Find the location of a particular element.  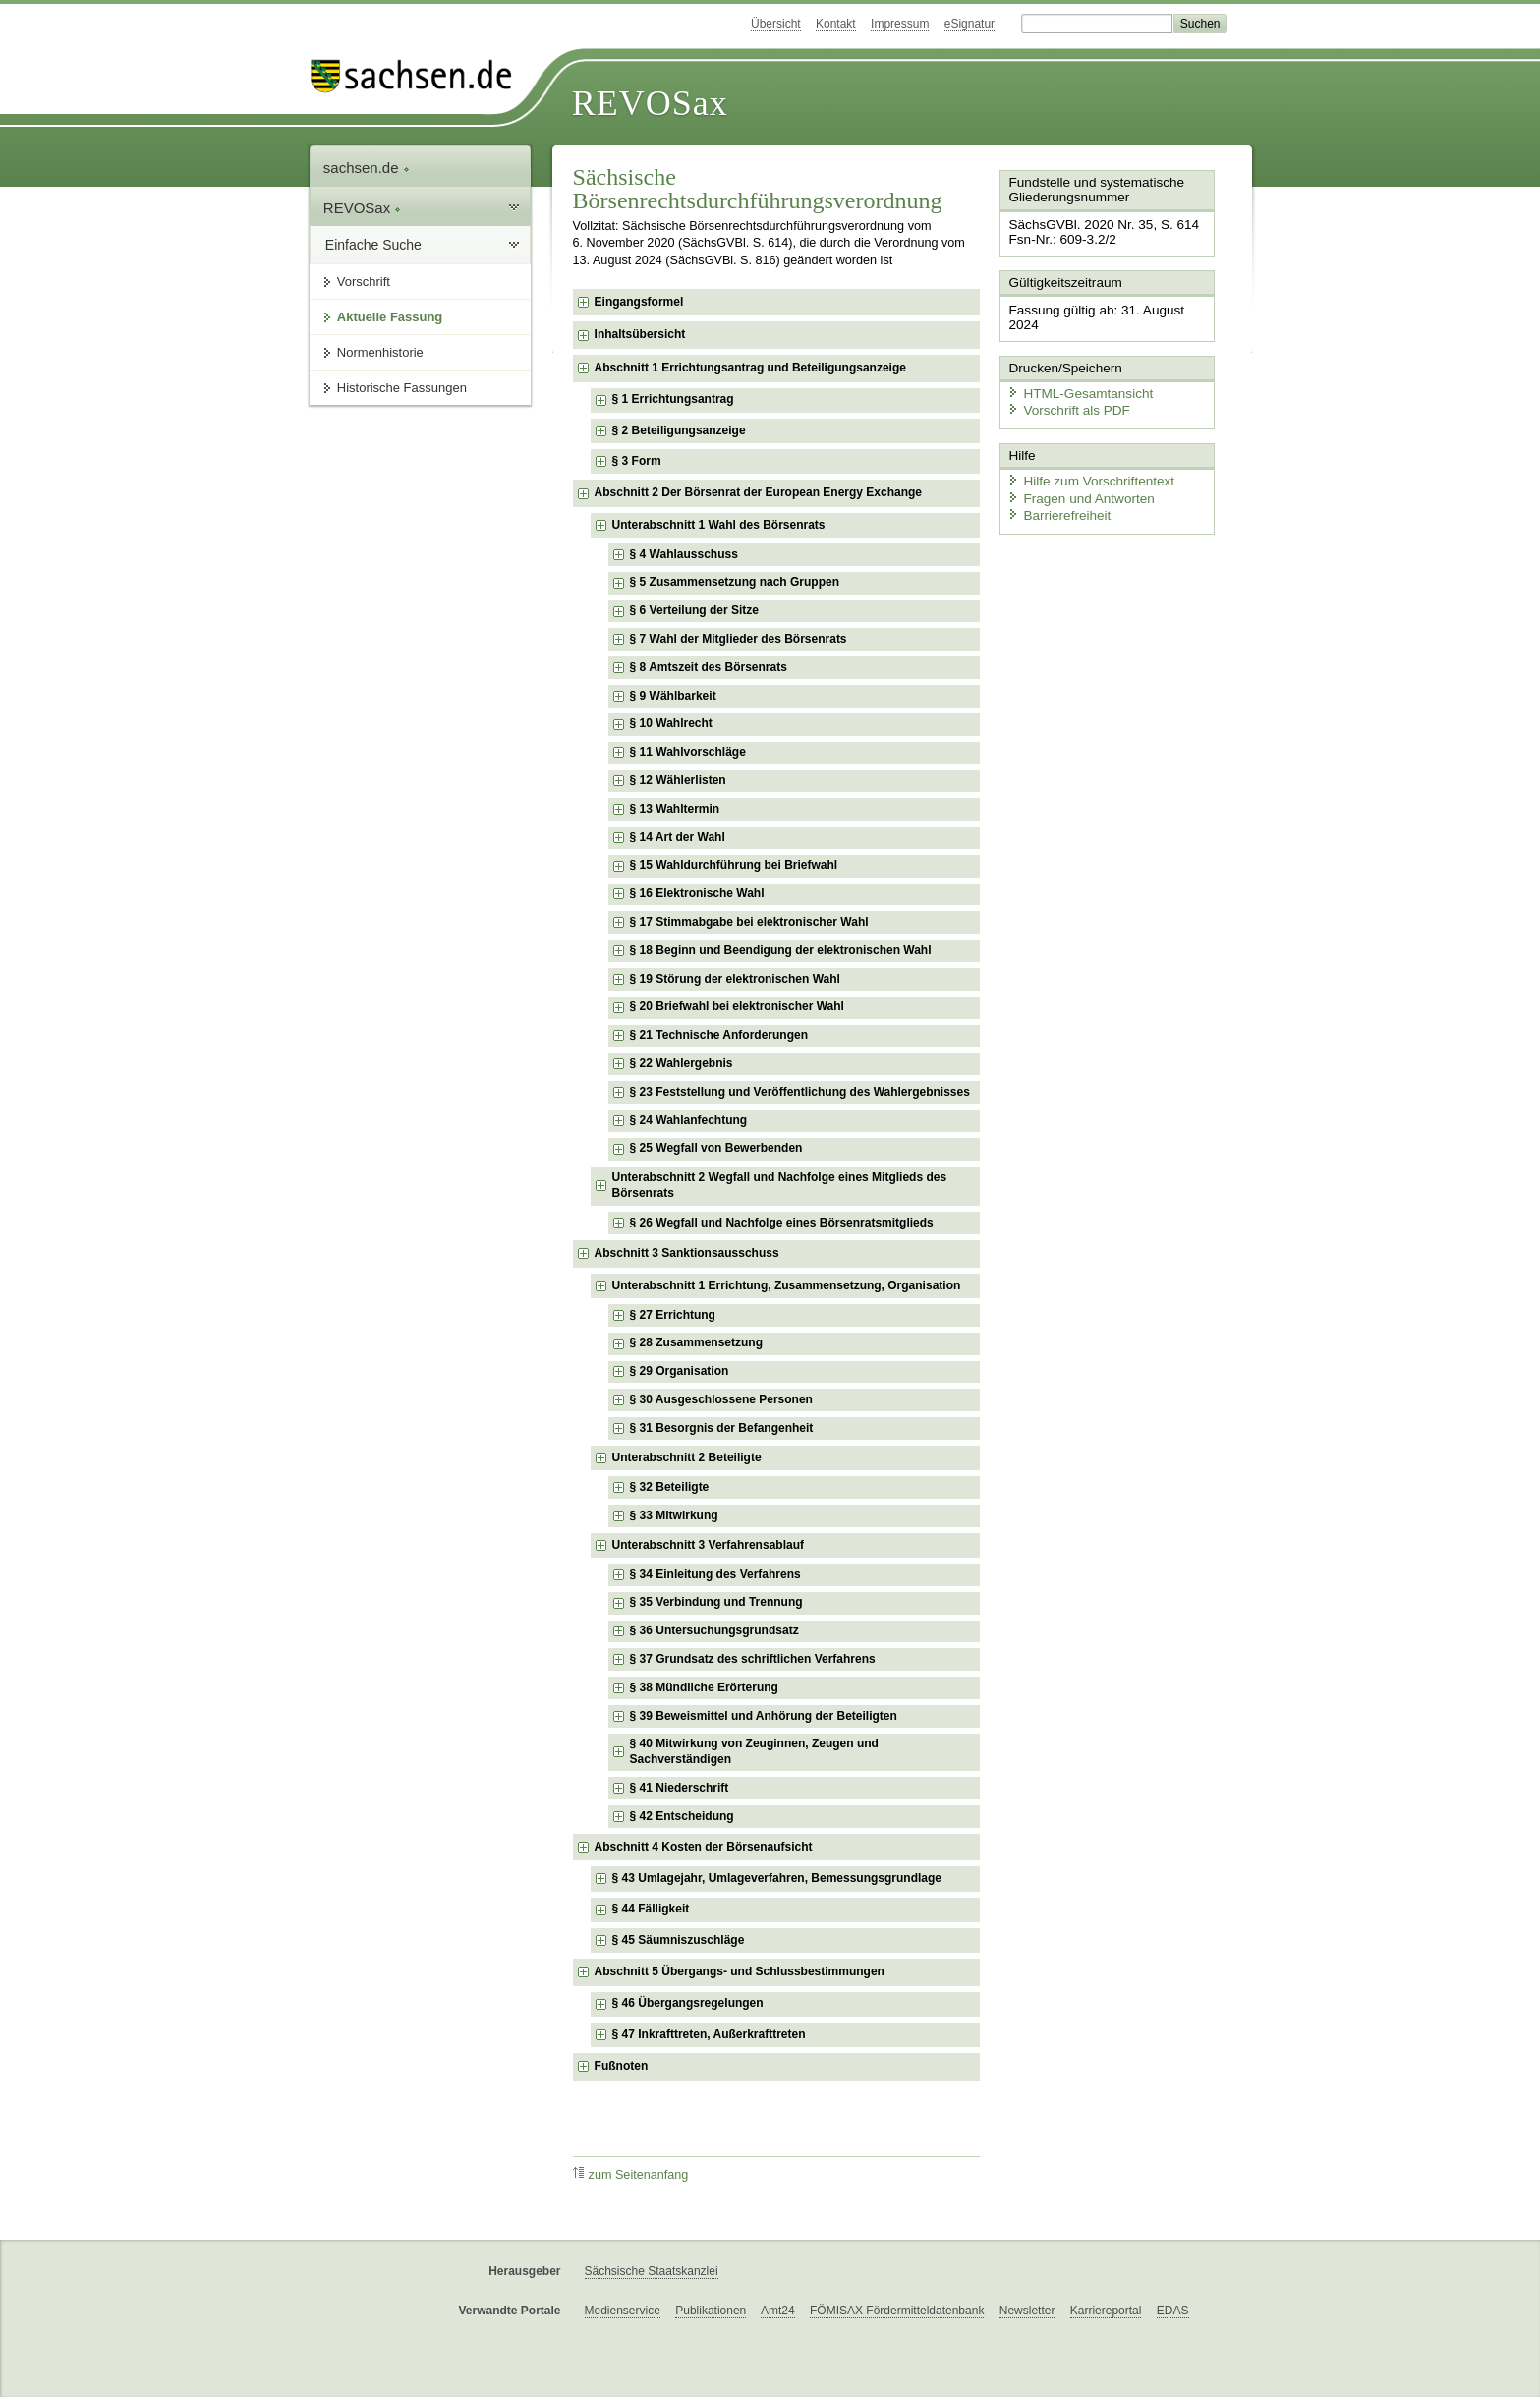

Newsletter is located at coordinates (1027, 2310).